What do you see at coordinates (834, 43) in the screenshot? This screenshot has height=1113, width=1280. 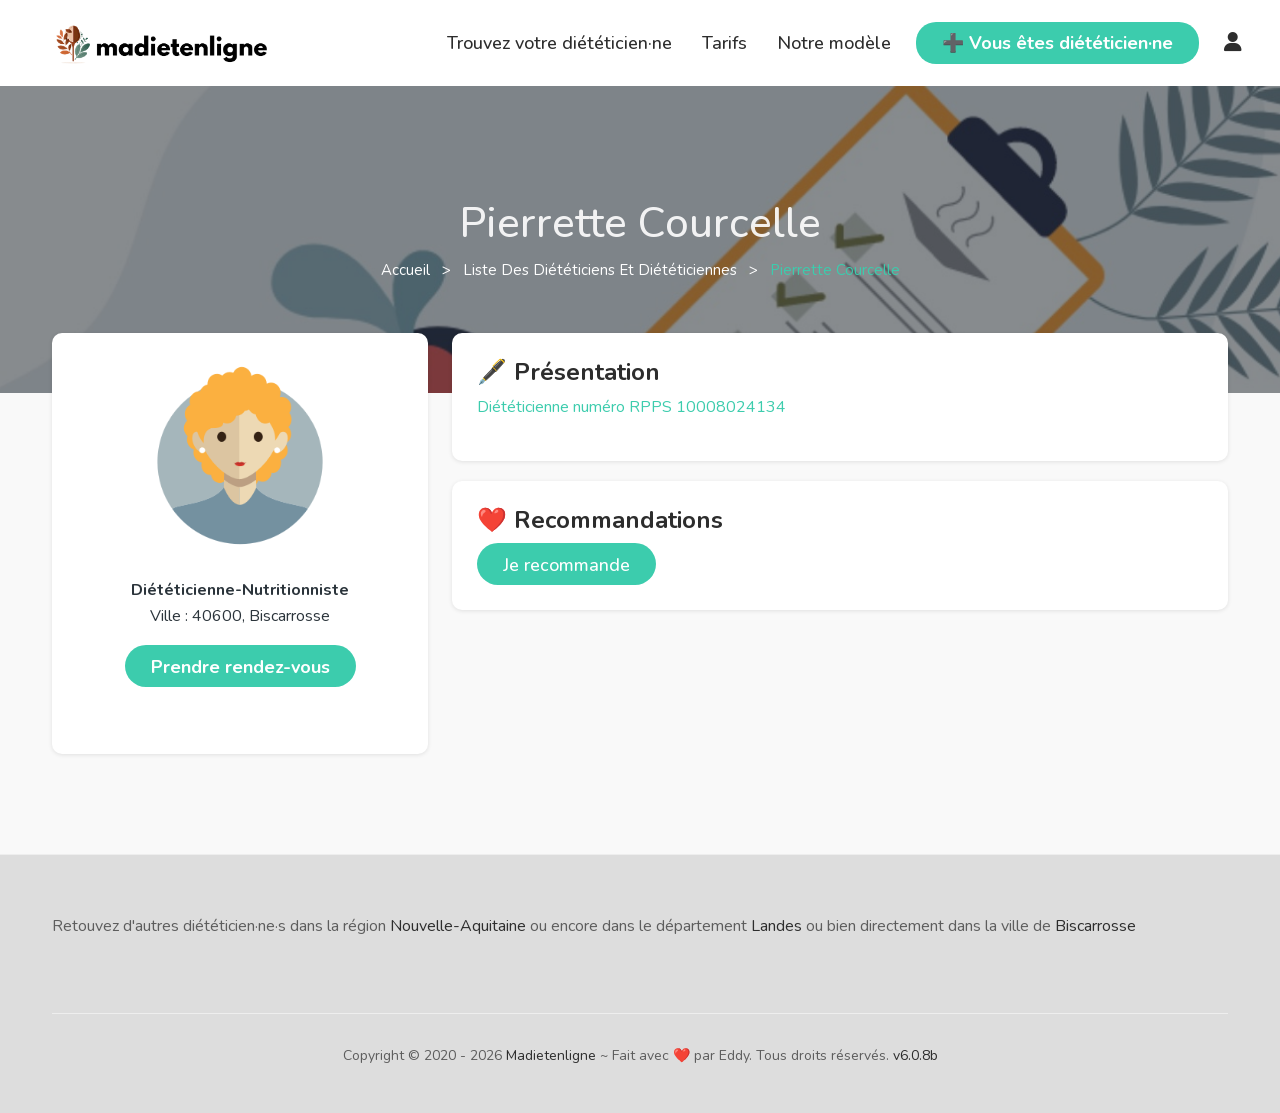 I see `Notre modèle` at bounding box center [834, 43].